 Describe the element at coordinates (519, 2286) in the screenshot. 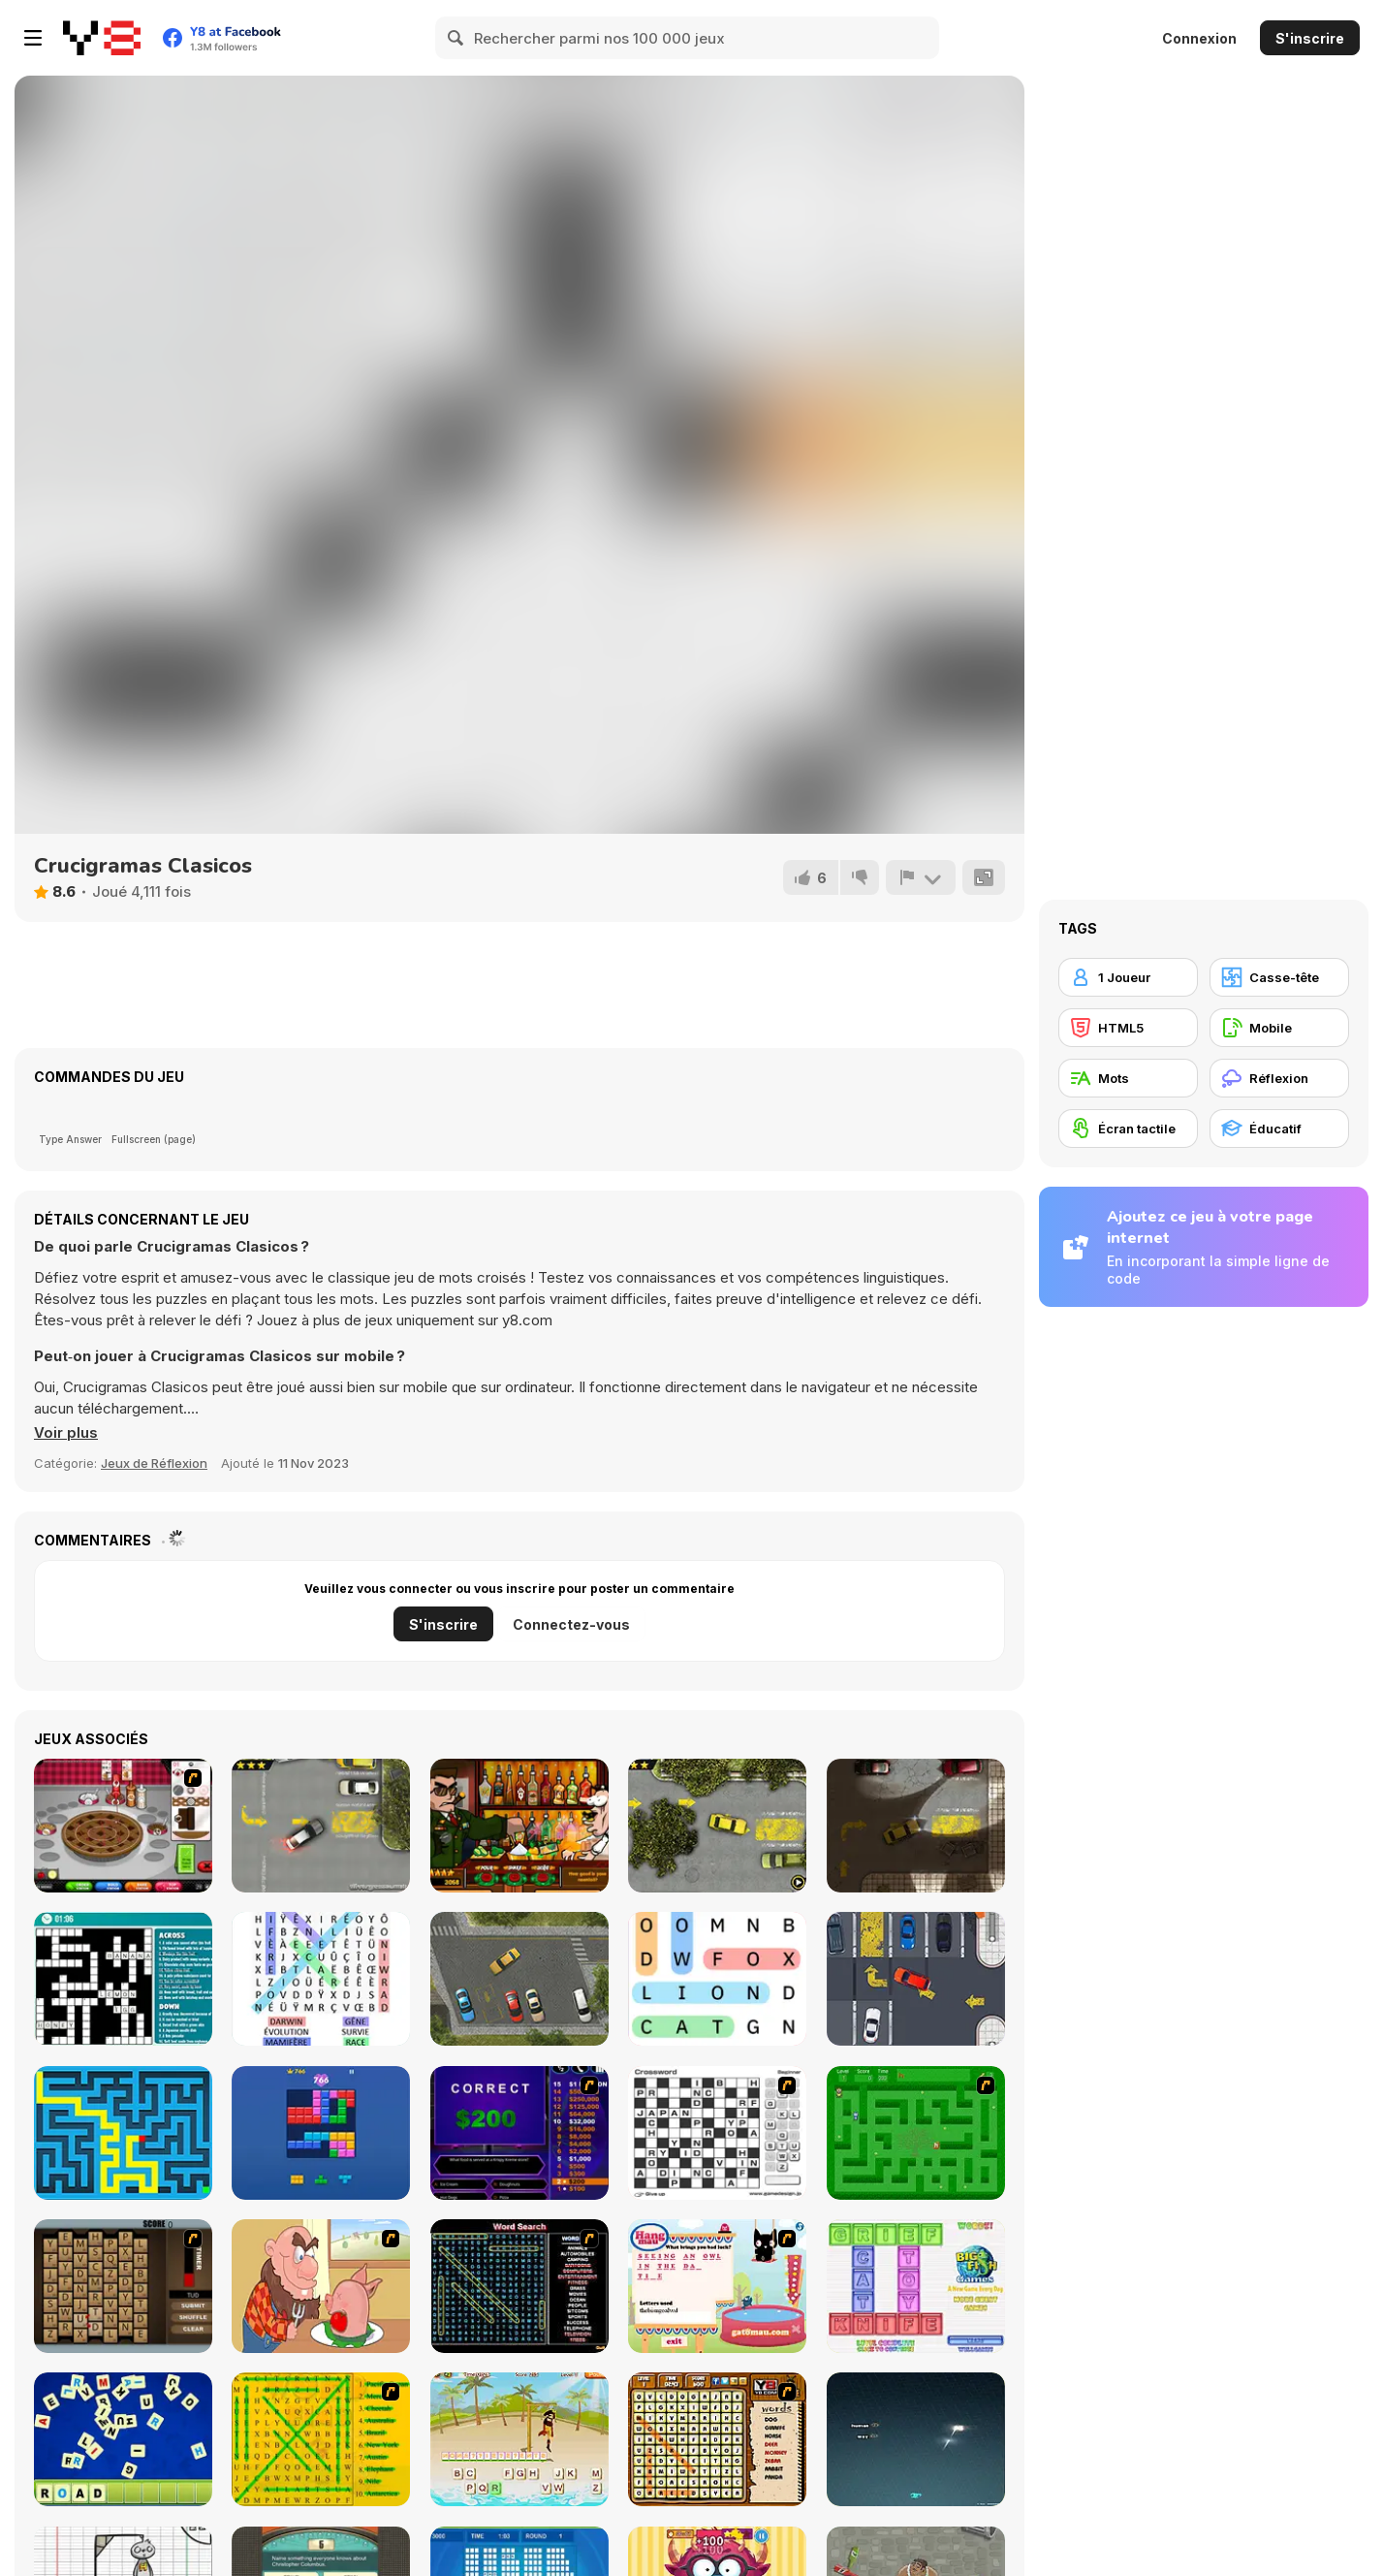

I see `[Word Search 1]` at that location.